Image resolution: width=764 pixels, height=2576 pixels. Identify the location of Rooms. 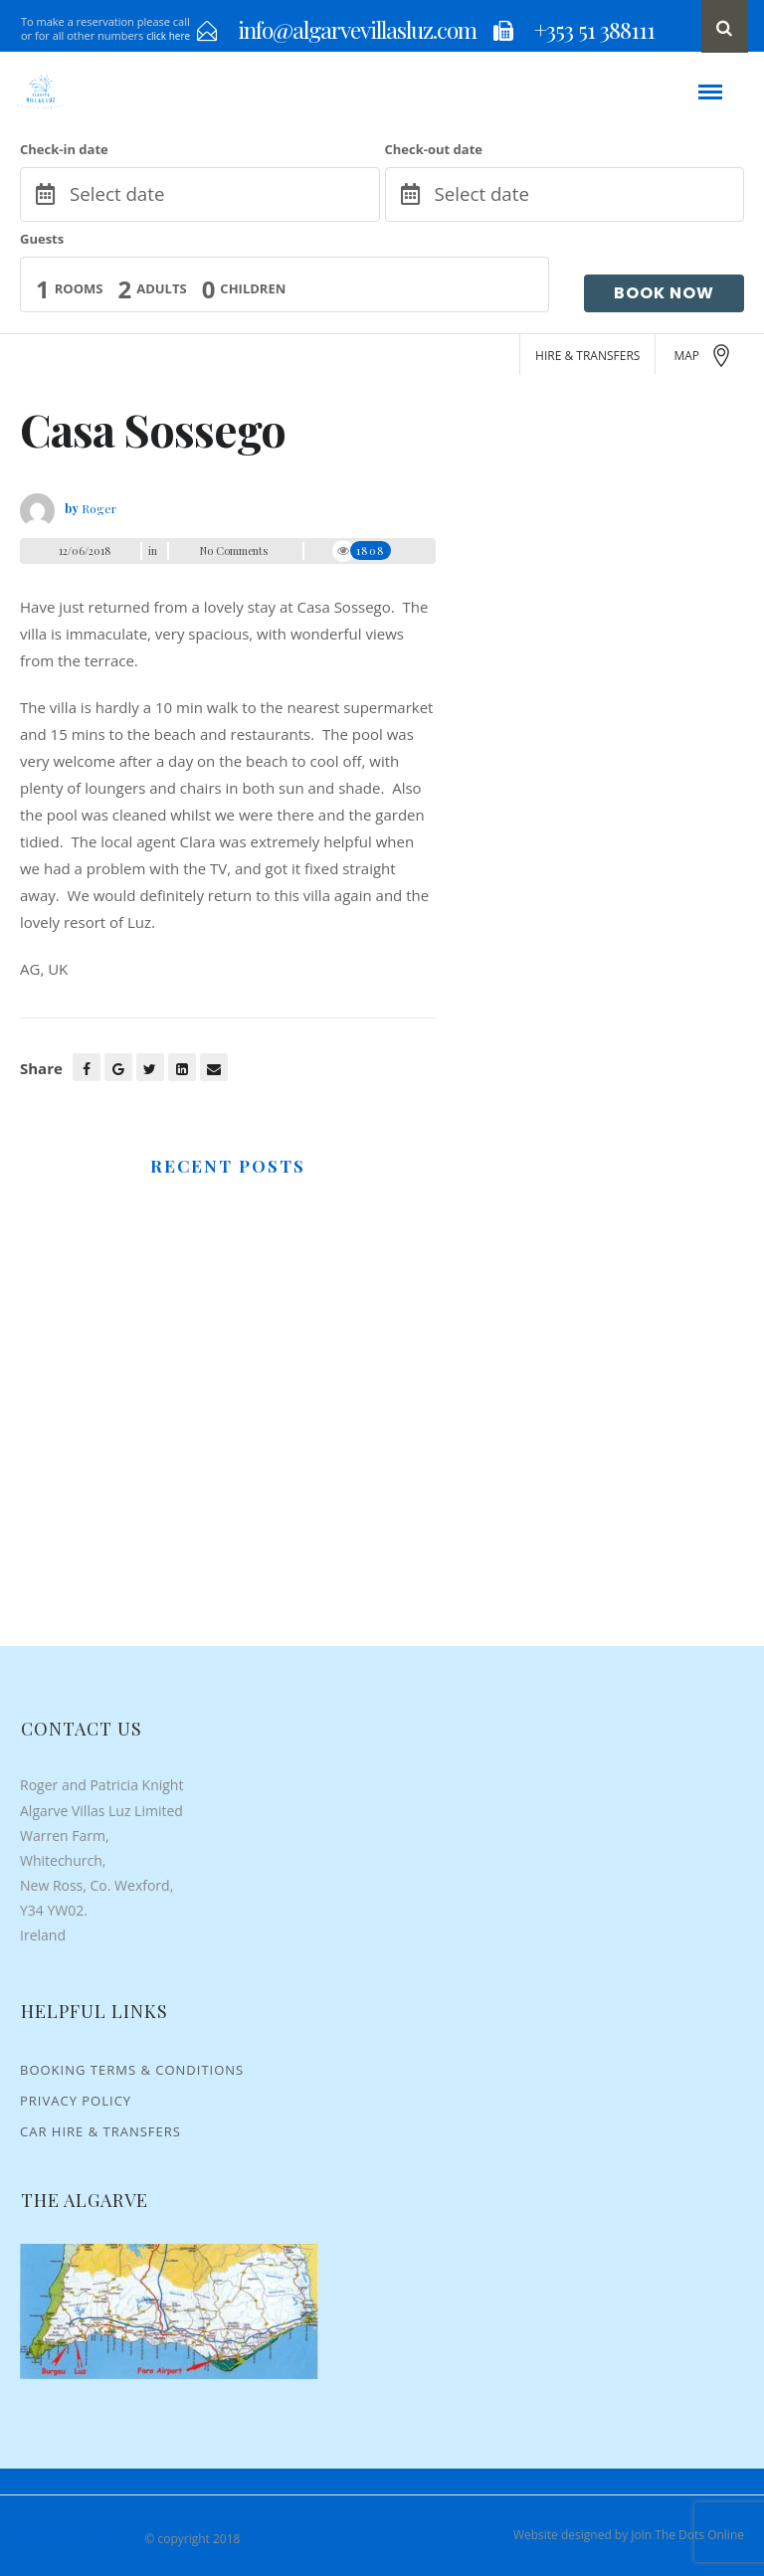
(79, 288).